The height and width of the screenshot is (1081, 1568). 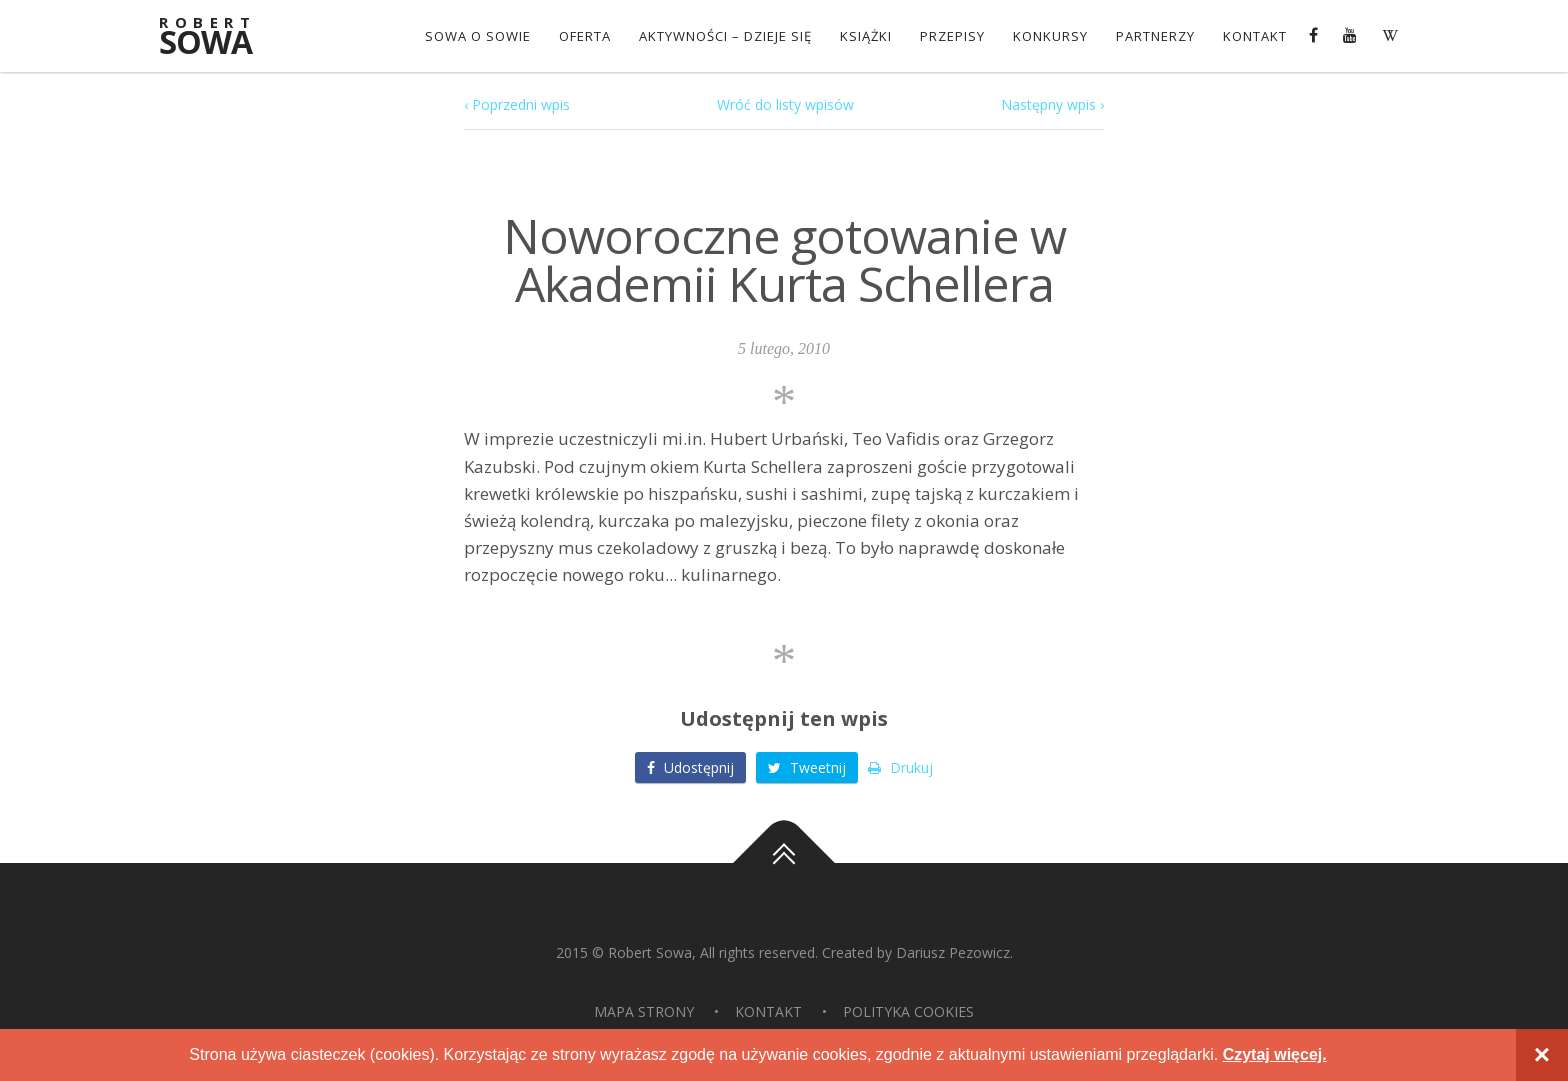 I want to click on Kontakt, so click(x=1255, y=36).